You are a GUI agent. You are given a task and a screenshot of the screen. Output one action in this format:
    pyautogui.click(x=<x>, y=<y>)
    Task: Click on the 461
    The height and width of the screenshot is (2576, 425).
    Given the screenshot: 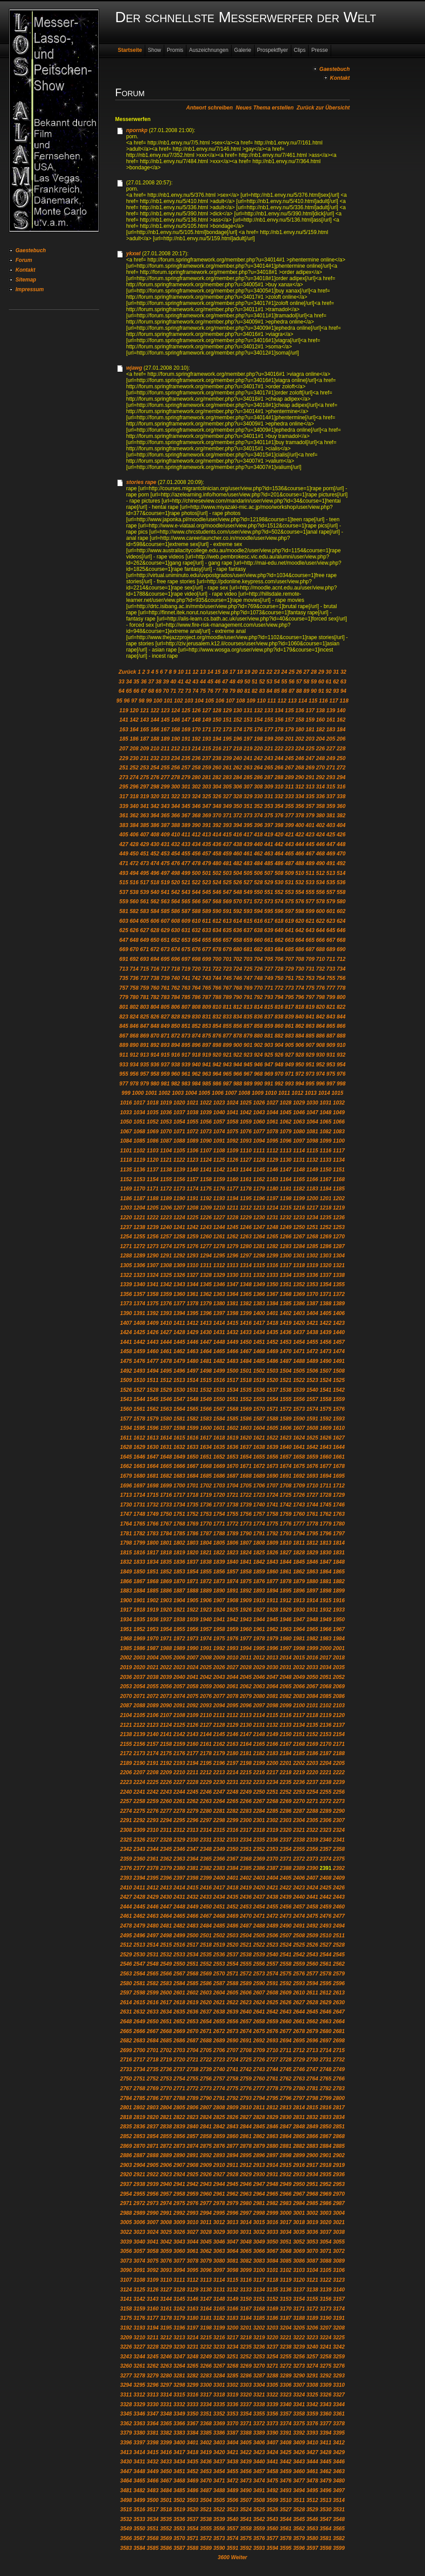 What is the action you would take?
    pyautogui.click(x=247, y=854)
    